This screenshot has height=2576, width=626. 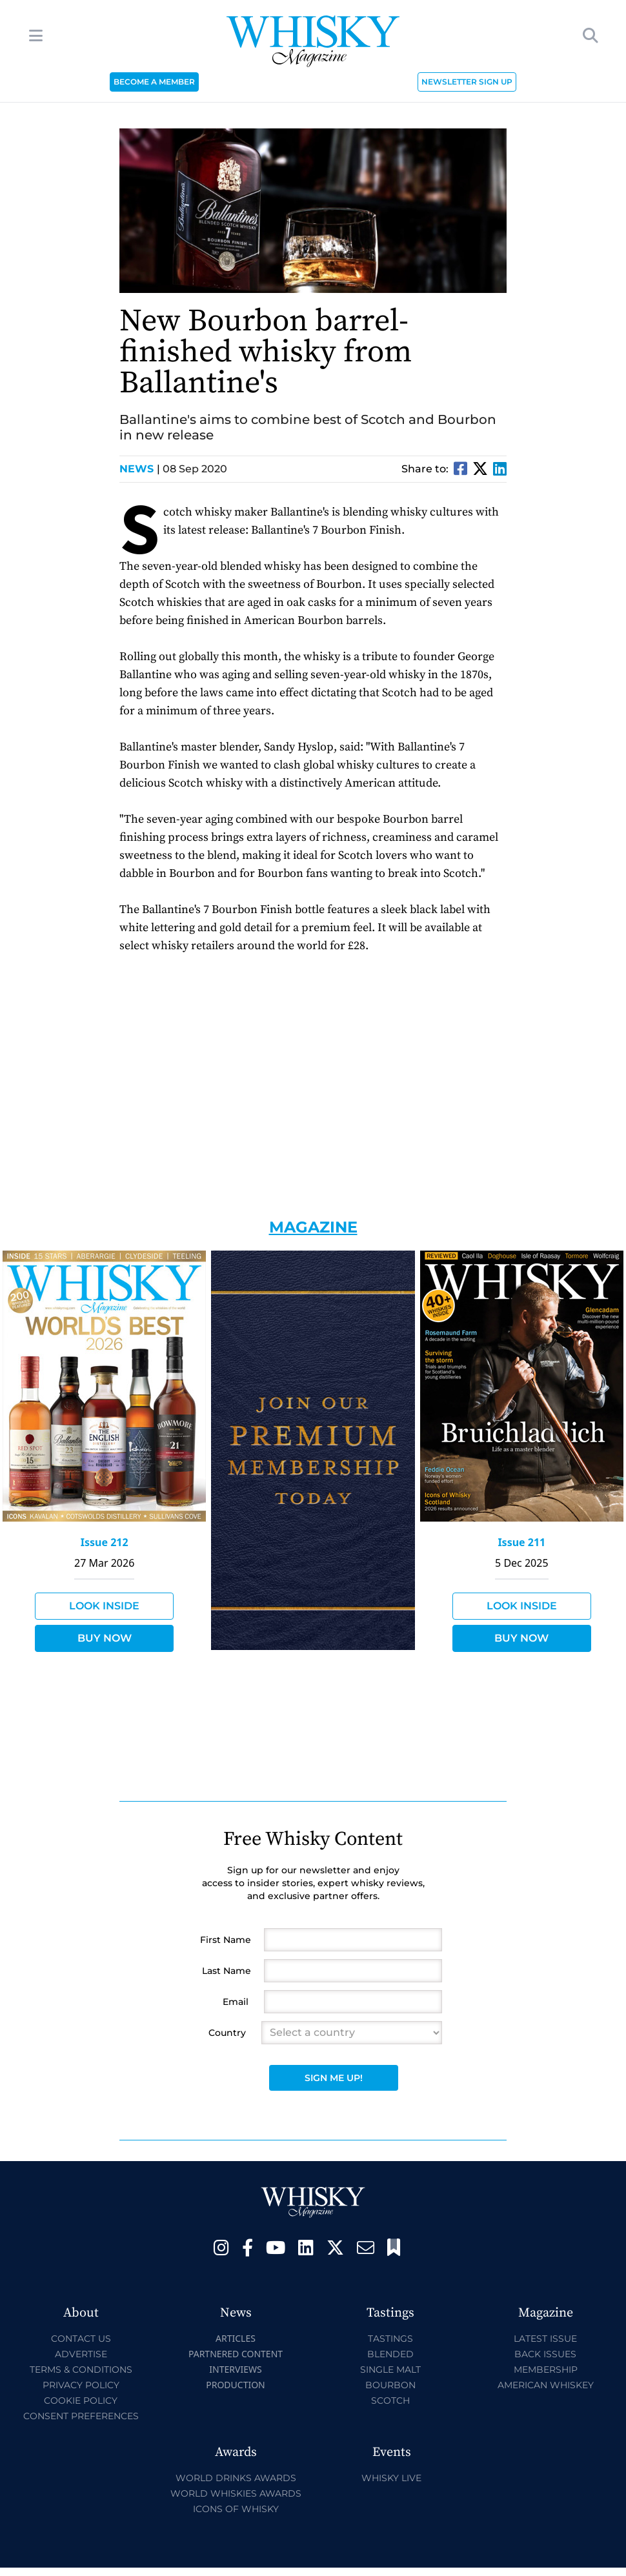 I want to click on Terms & Conditions, so click(x=81, y=2369).